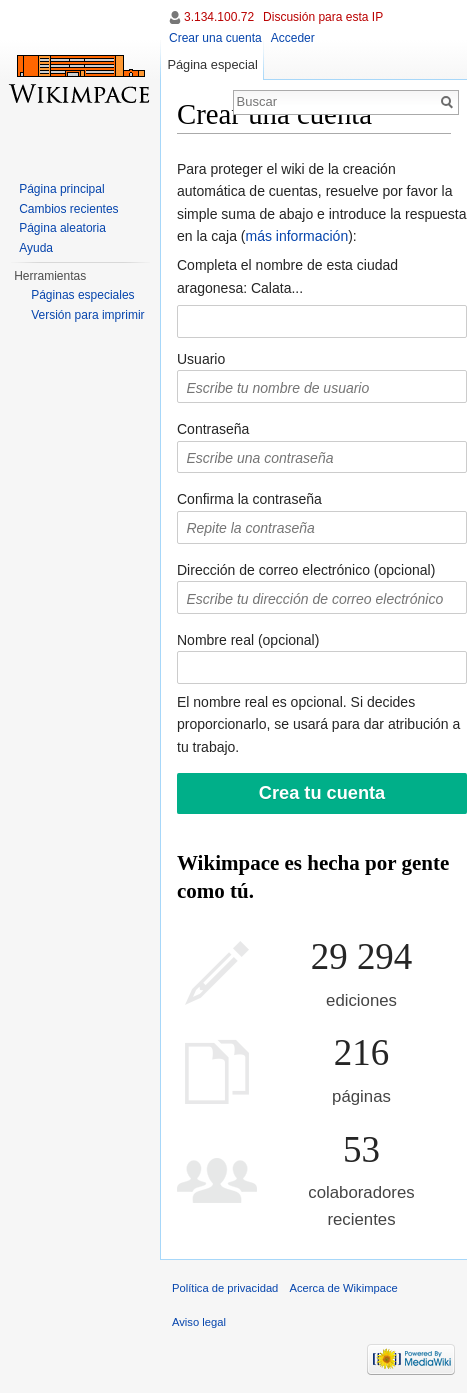 The height and width of the screenshot is (1393, 467). I want to click on Página principal, so click(61, 189).